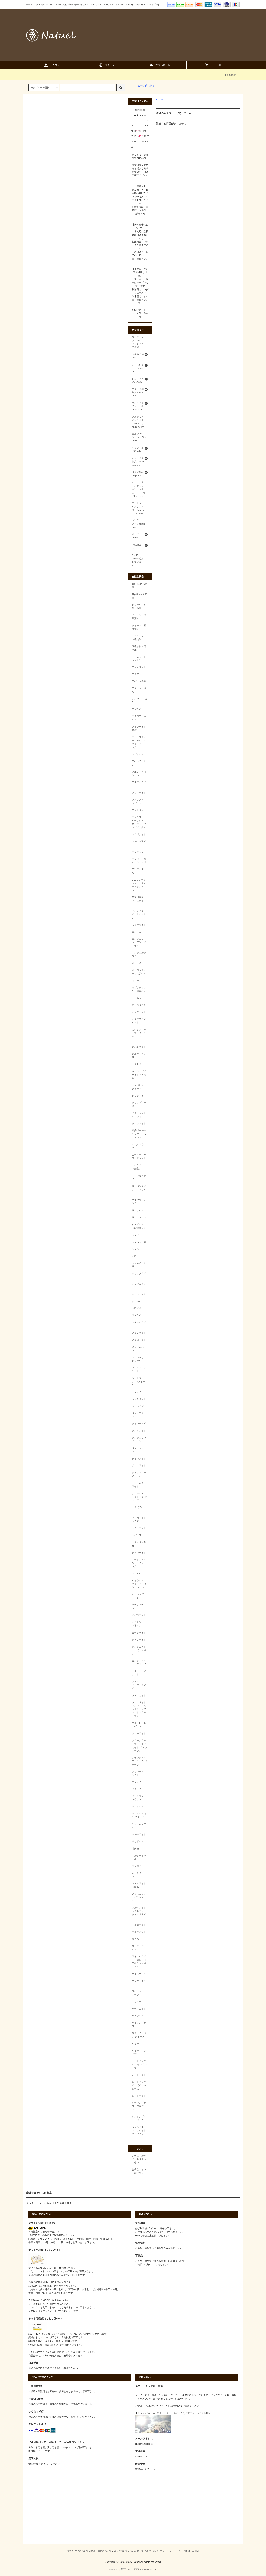  What do you see at coordinates (139, 861) in the screenshot?
I see `アンバー、コパール、琥珀` at bounding box center [139, 861].